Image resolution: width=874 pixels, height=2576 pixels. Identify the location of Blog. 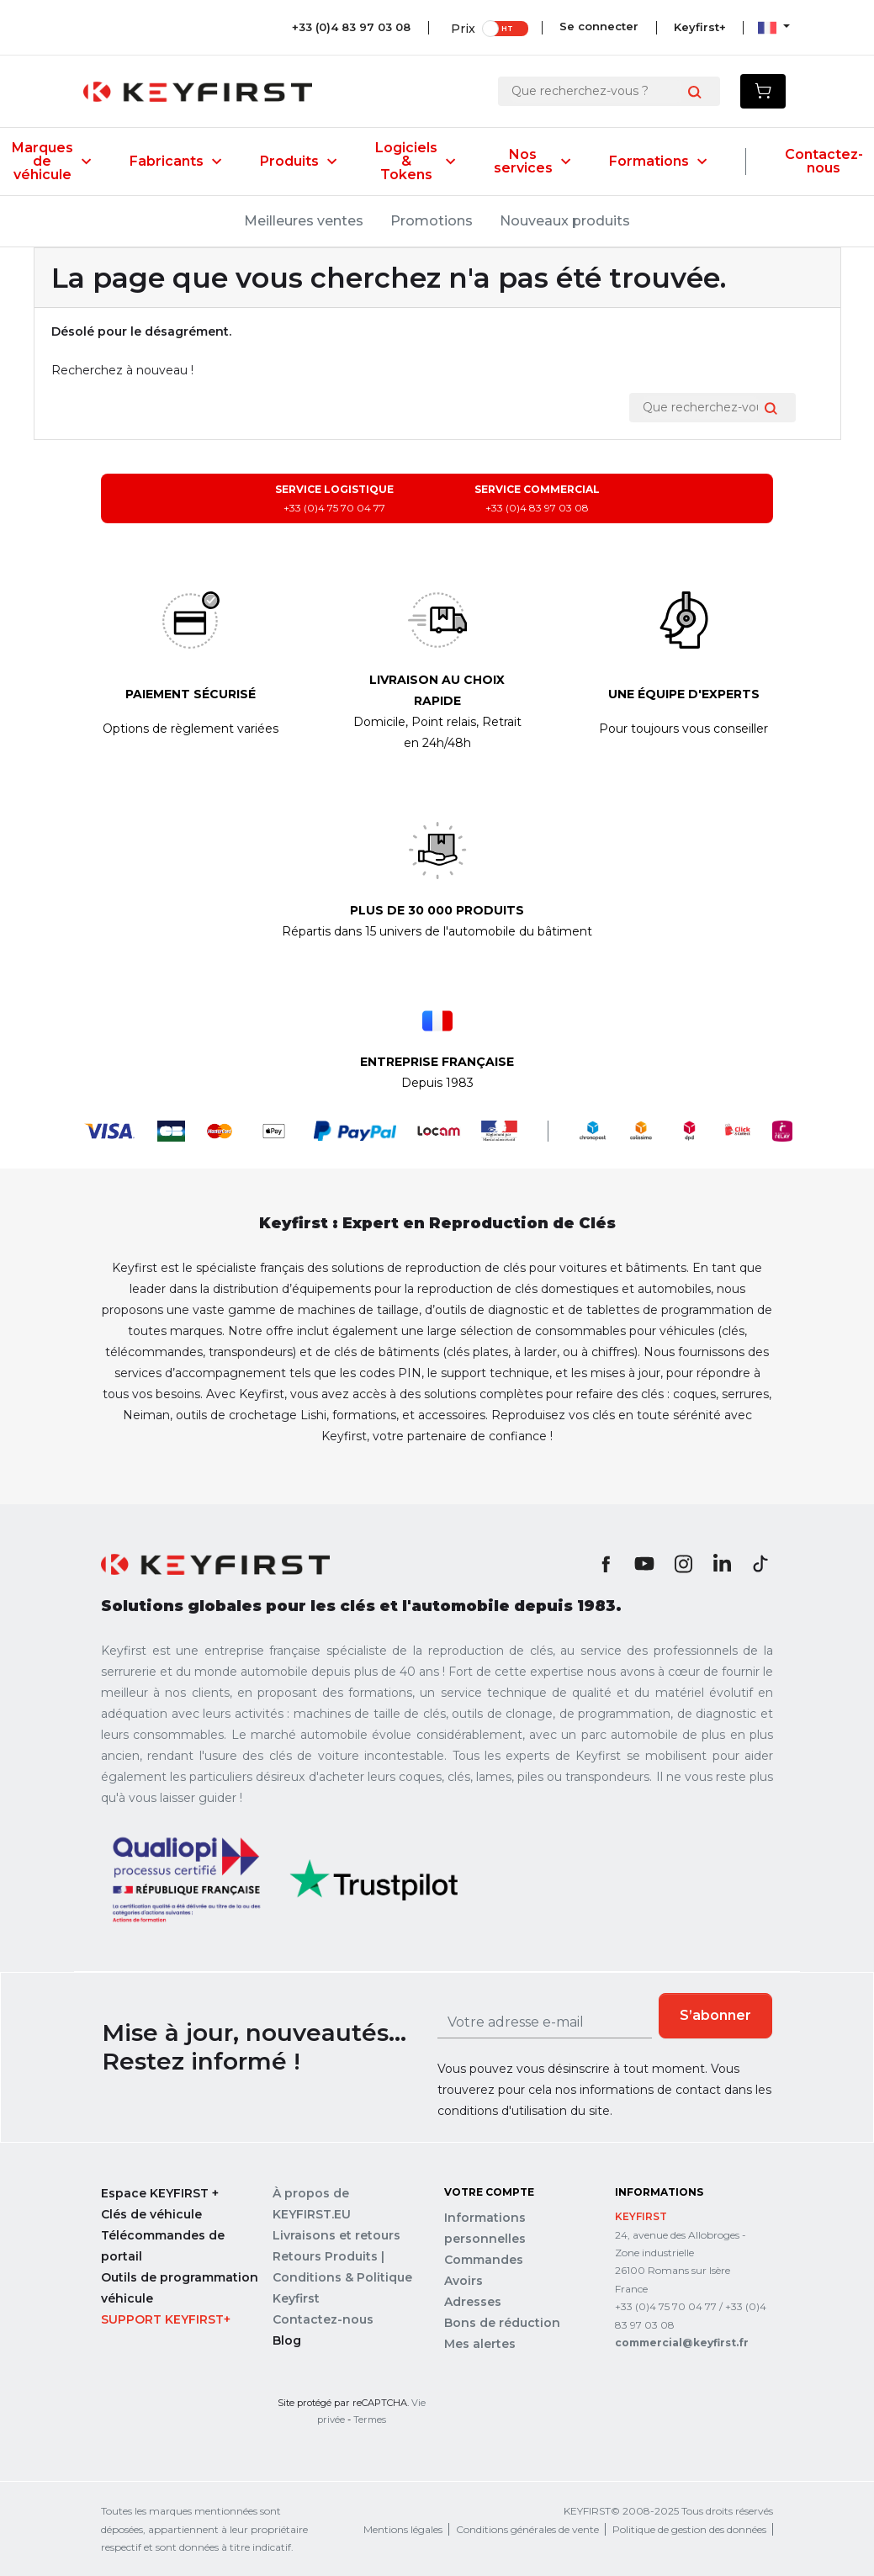
(287, 2340).